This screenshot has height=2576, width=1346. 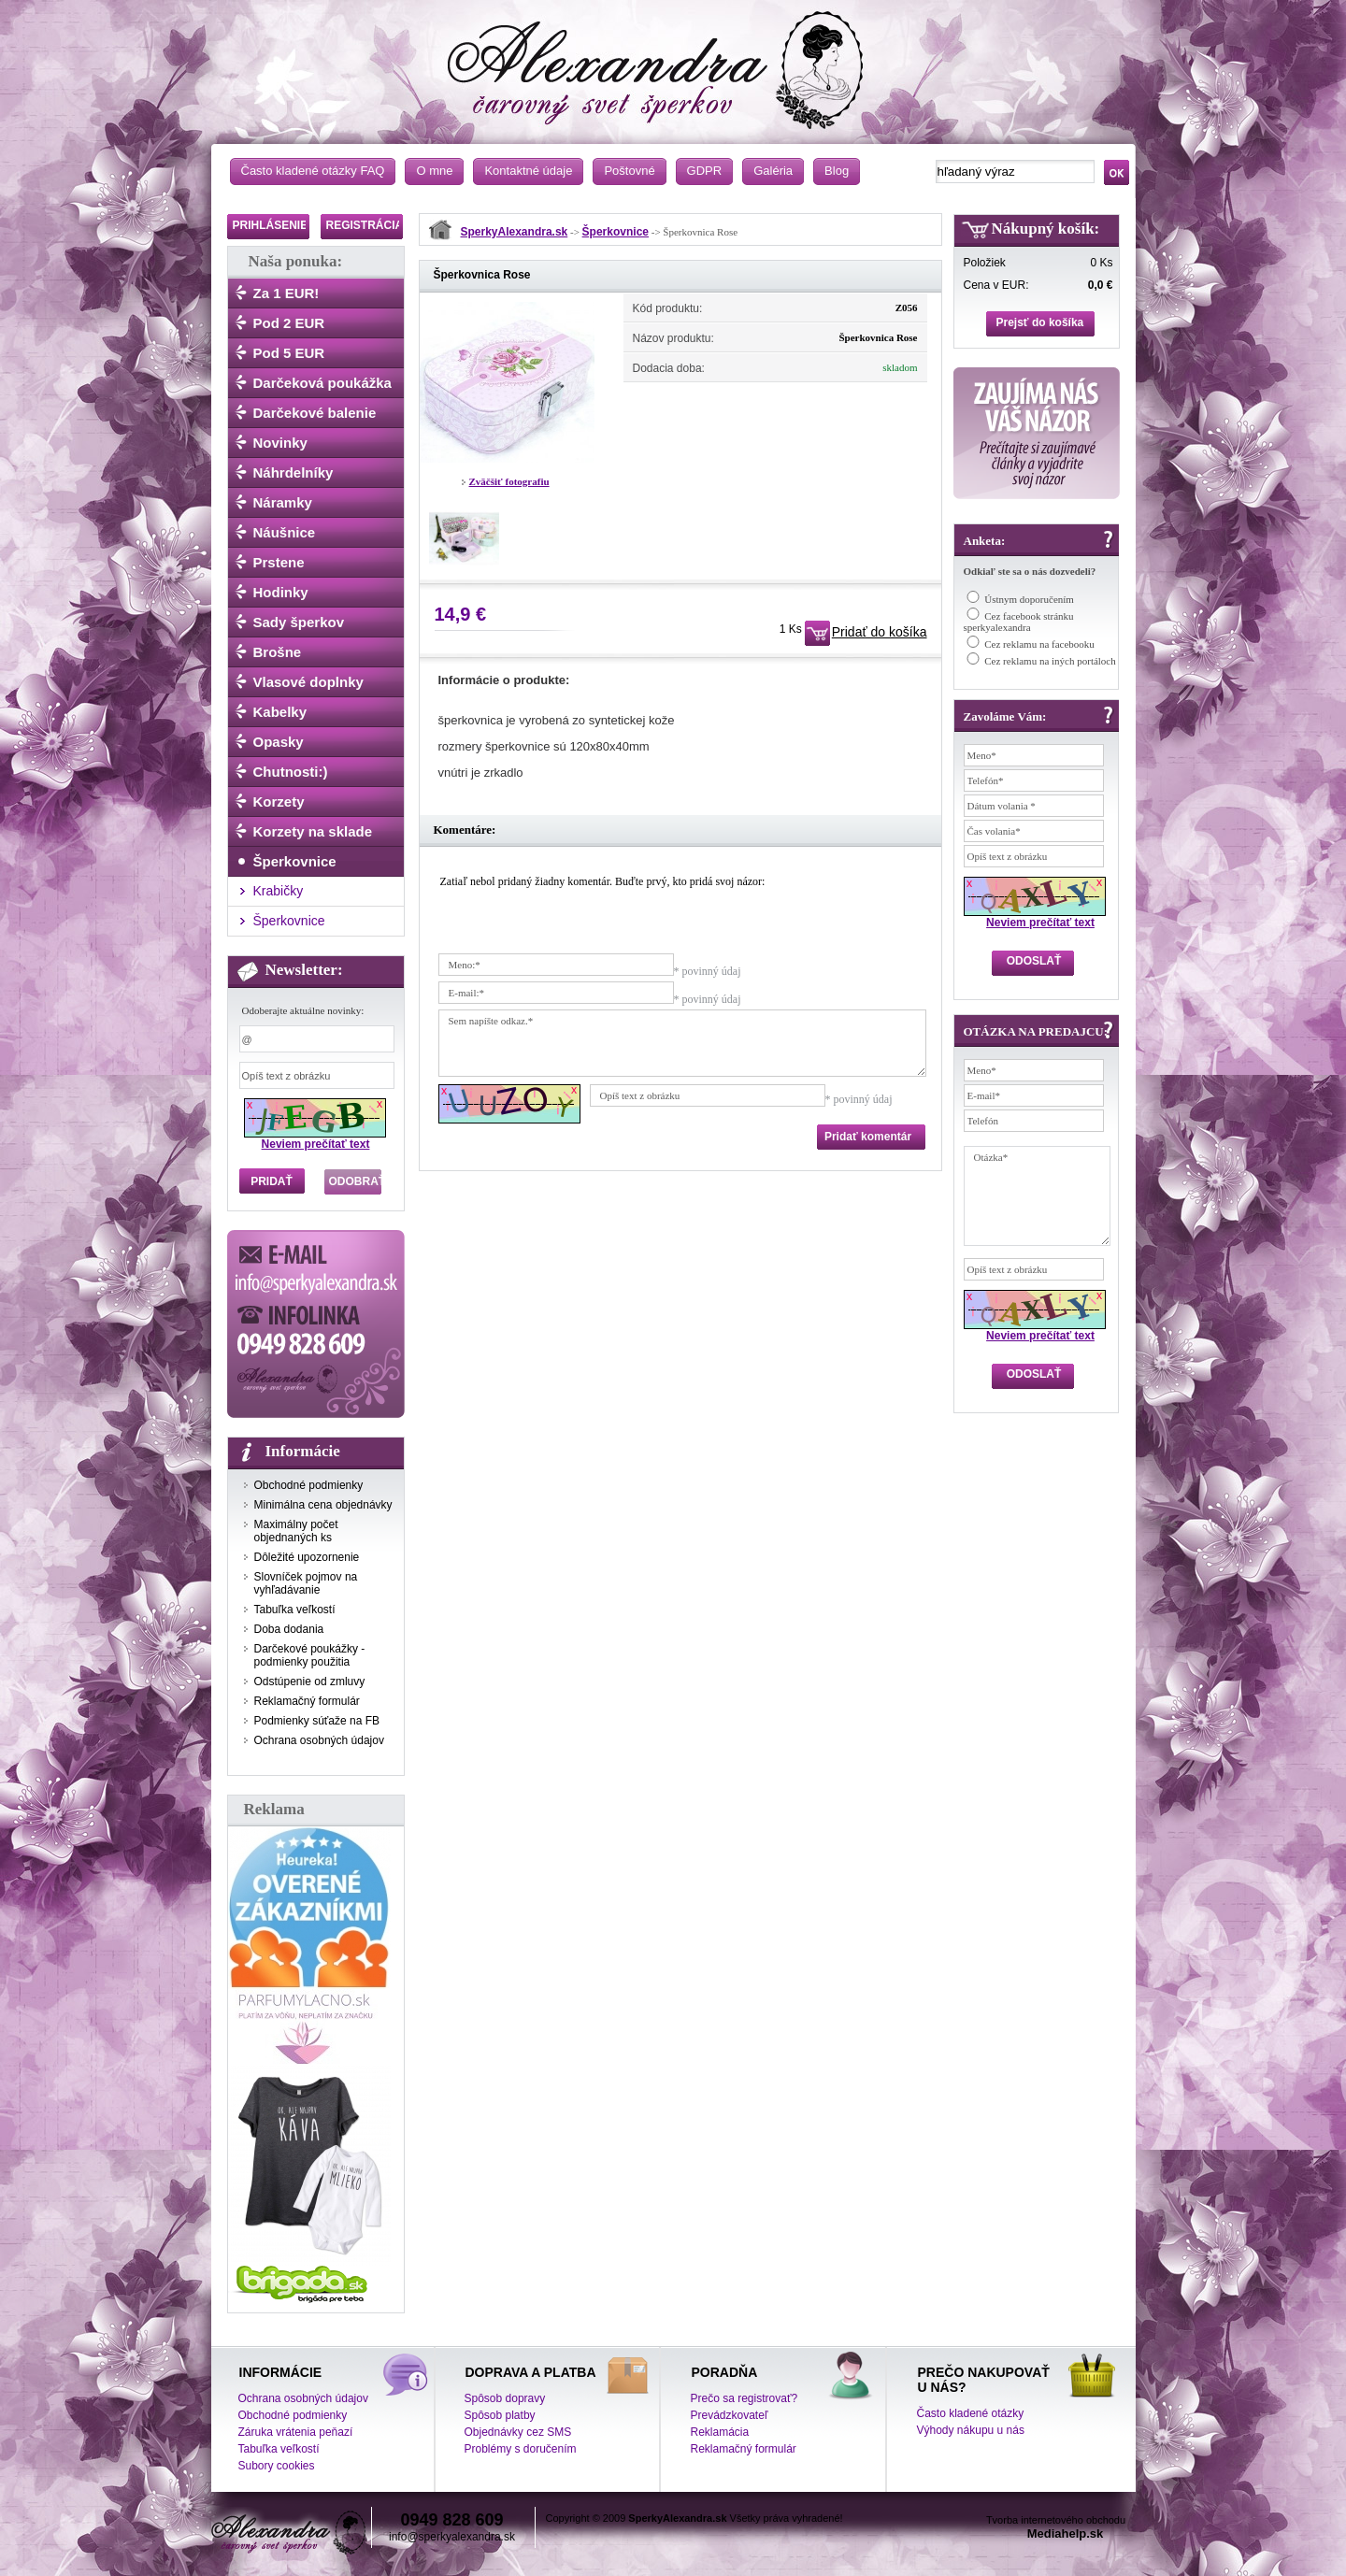 What do you see at coordinates (316, 1144) in the screenshot?
I see `Neviem prečítať text` at bounding box center [316, 1144].